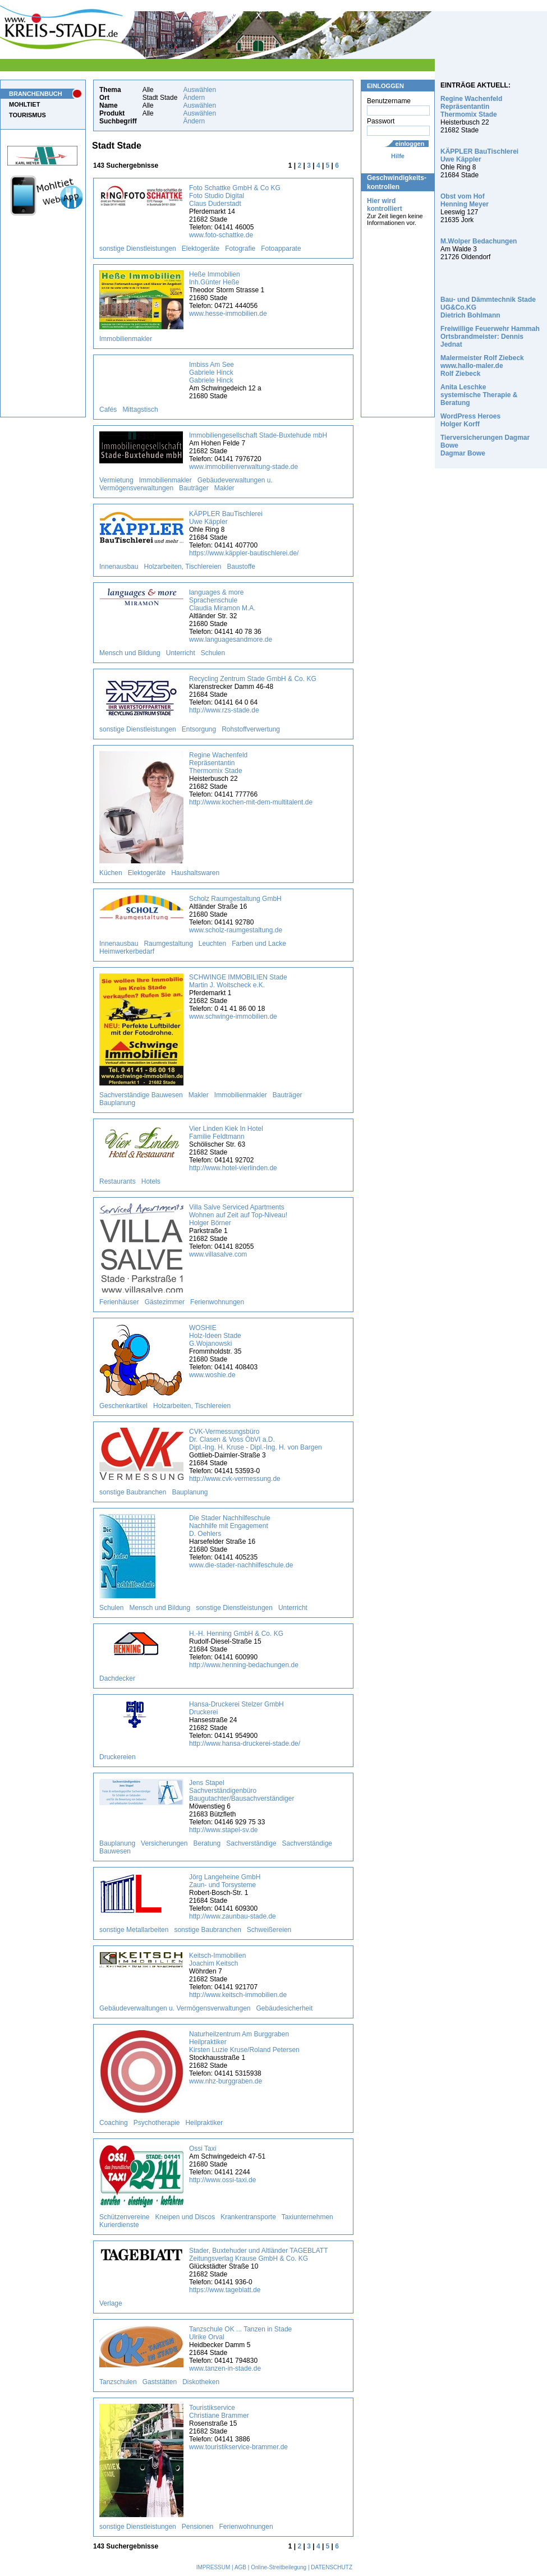 Image resolution: width=547 pixels, height=2576 pixels. Describe the element at coordinates (235, 899) in the screenshot. I see `Scholz Raumgestaltung GmbH` at that location.